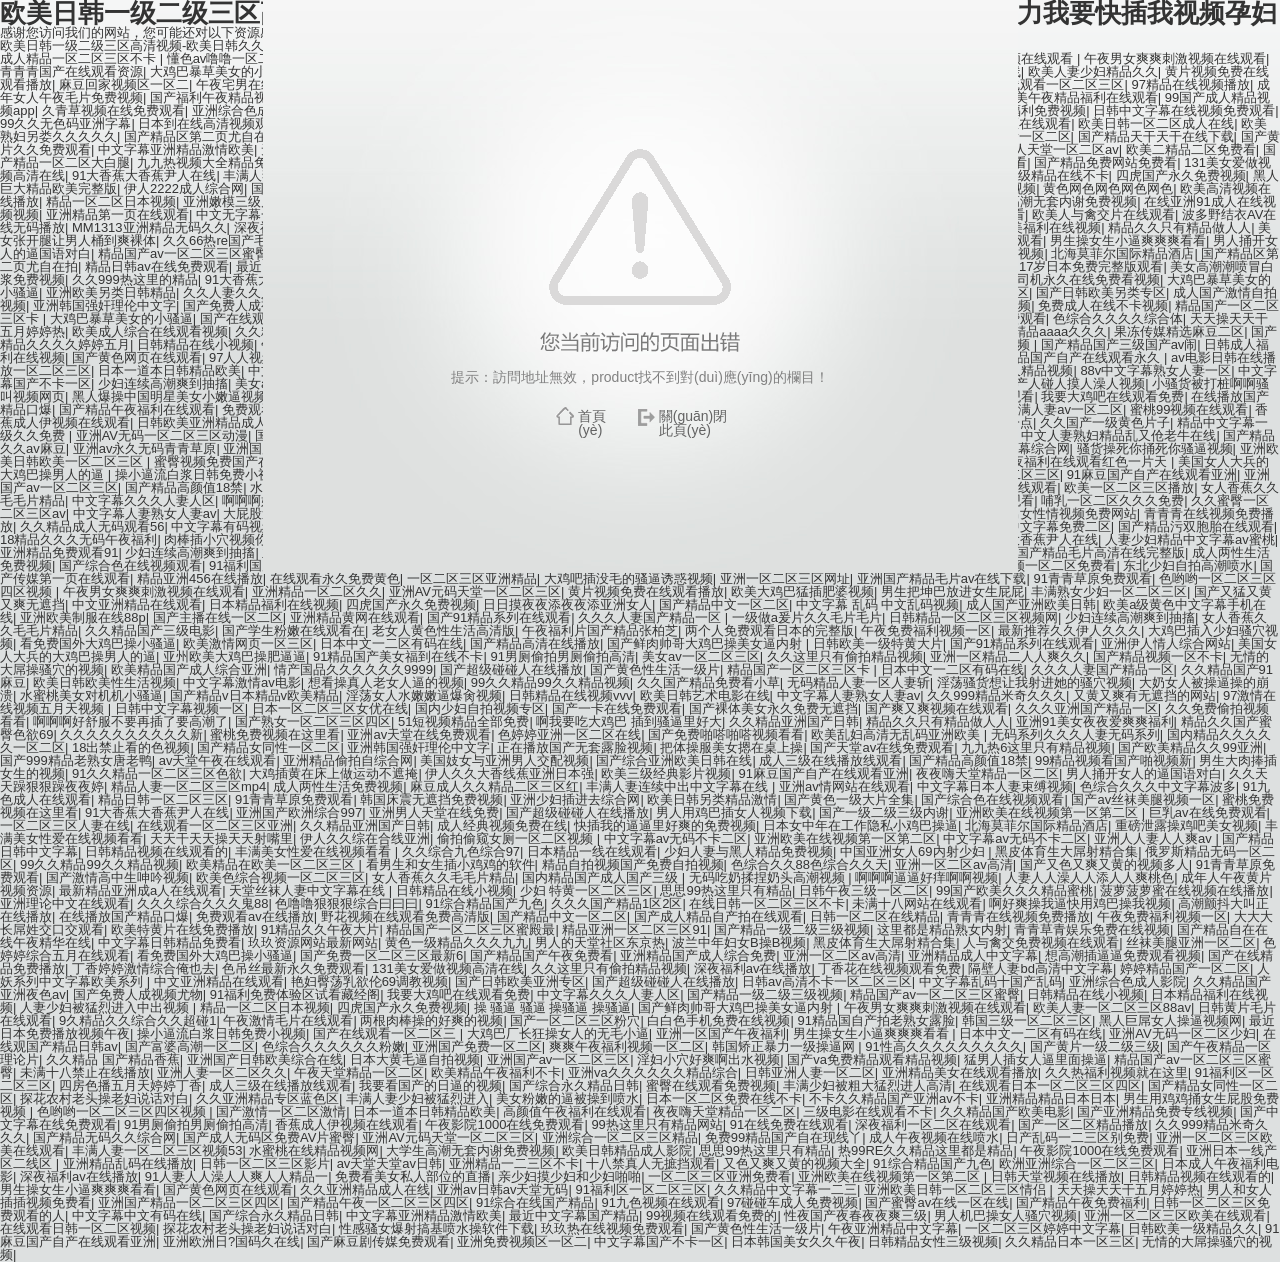 The width and height of the screenshot is (1280, 1262). What do you see at coordinates (1123, 955) in the screenshot?
I see `想高潮插逼逼免费观看视频` at bounding box center [1123, 955].